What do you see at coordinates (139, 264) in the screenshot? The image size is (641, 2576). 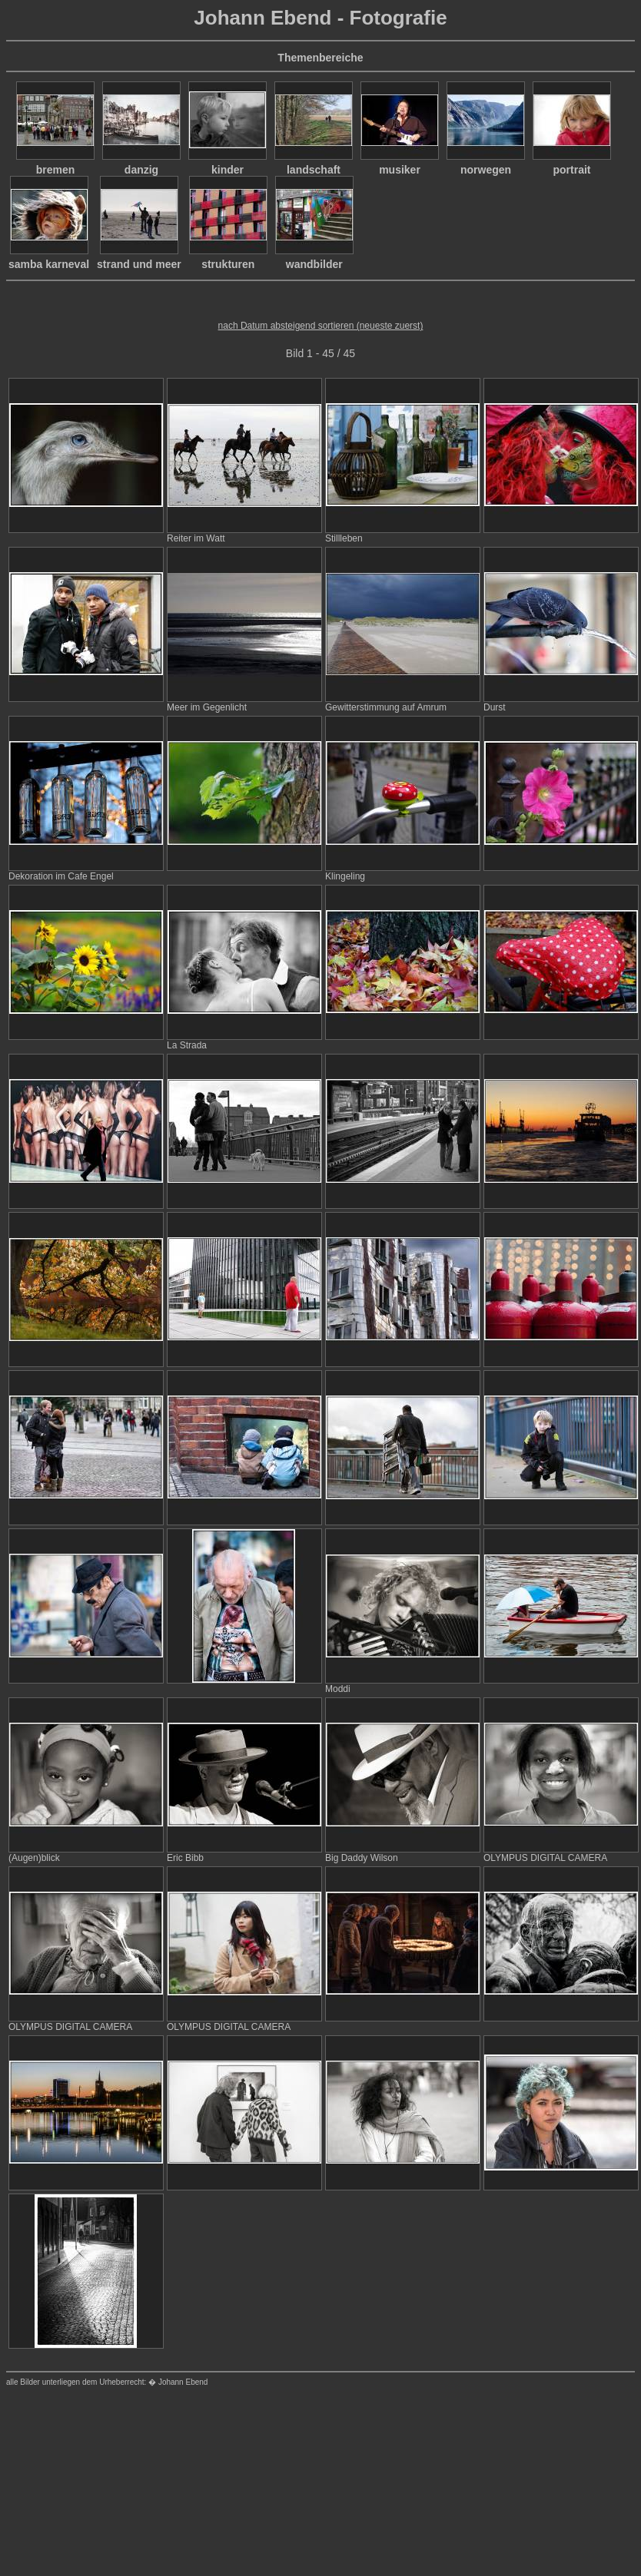 I see `strand und meer` at bounding box center [139, 264].